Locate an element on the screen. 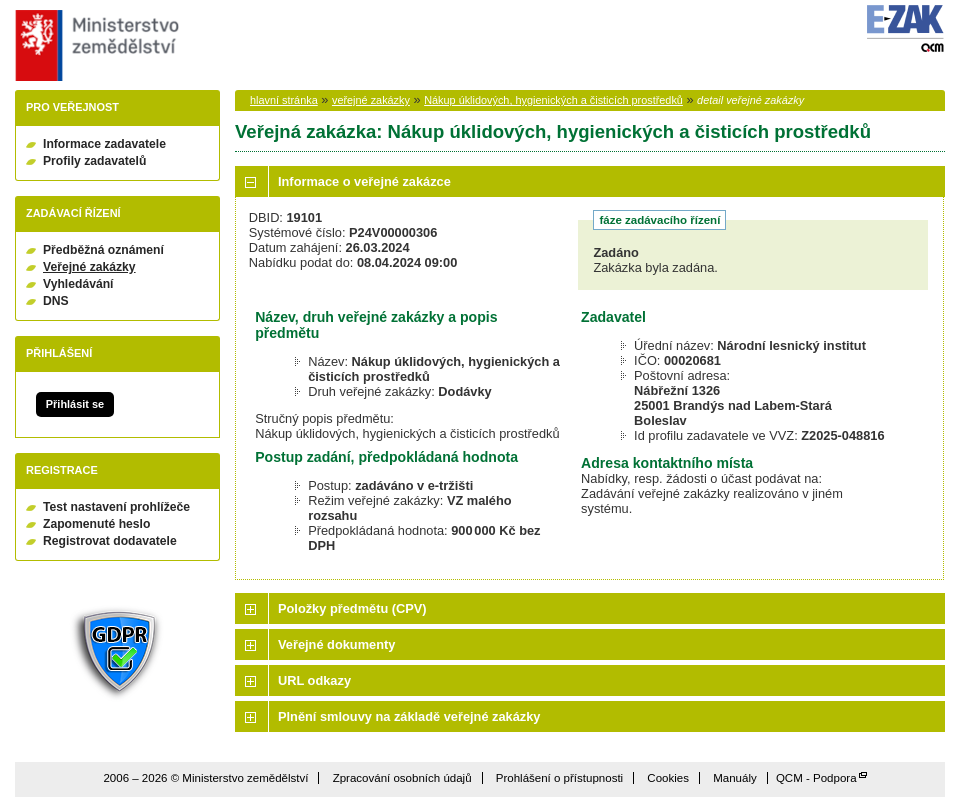  QCM - Podpora is located at coordinates (816, 778).